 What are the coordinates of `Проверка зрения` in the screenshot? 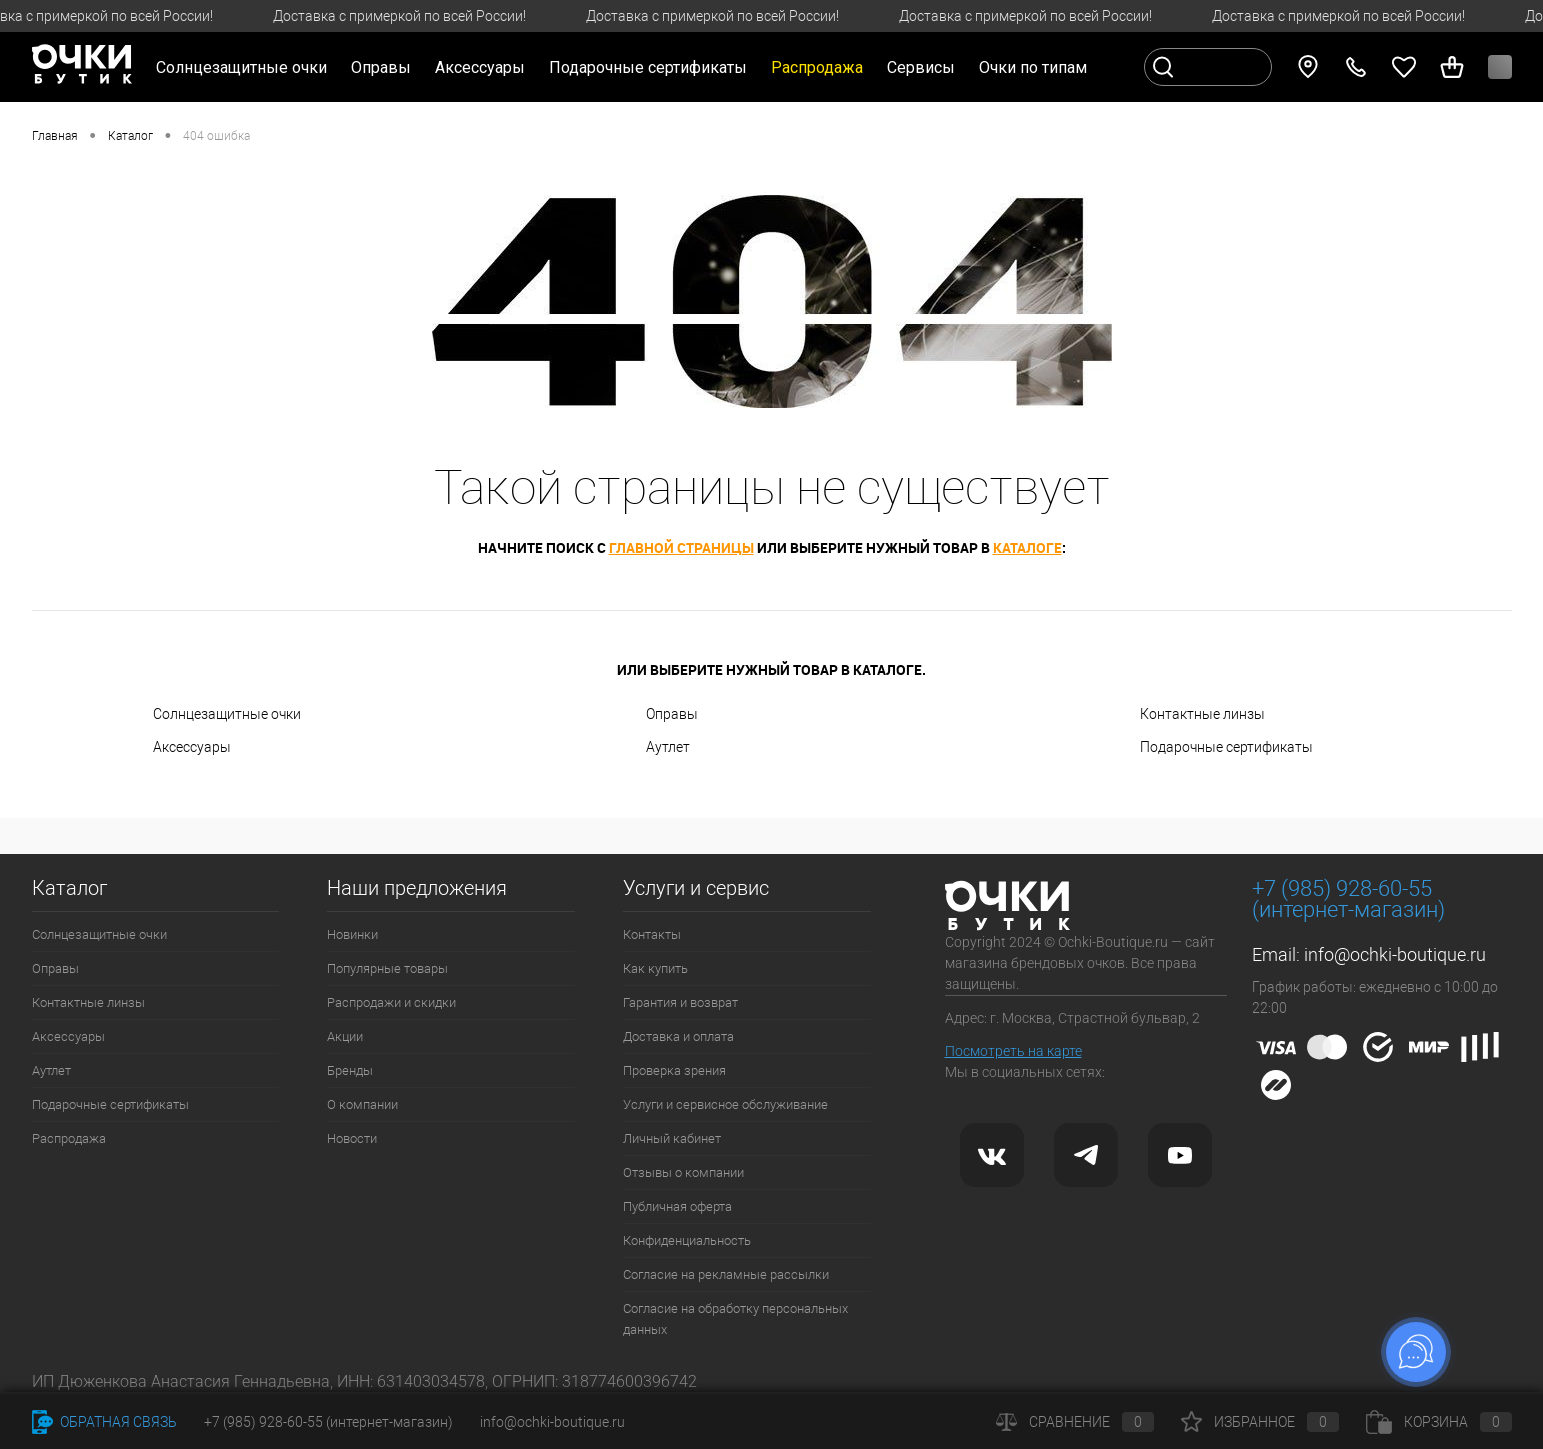 It's located at (674, 1070).